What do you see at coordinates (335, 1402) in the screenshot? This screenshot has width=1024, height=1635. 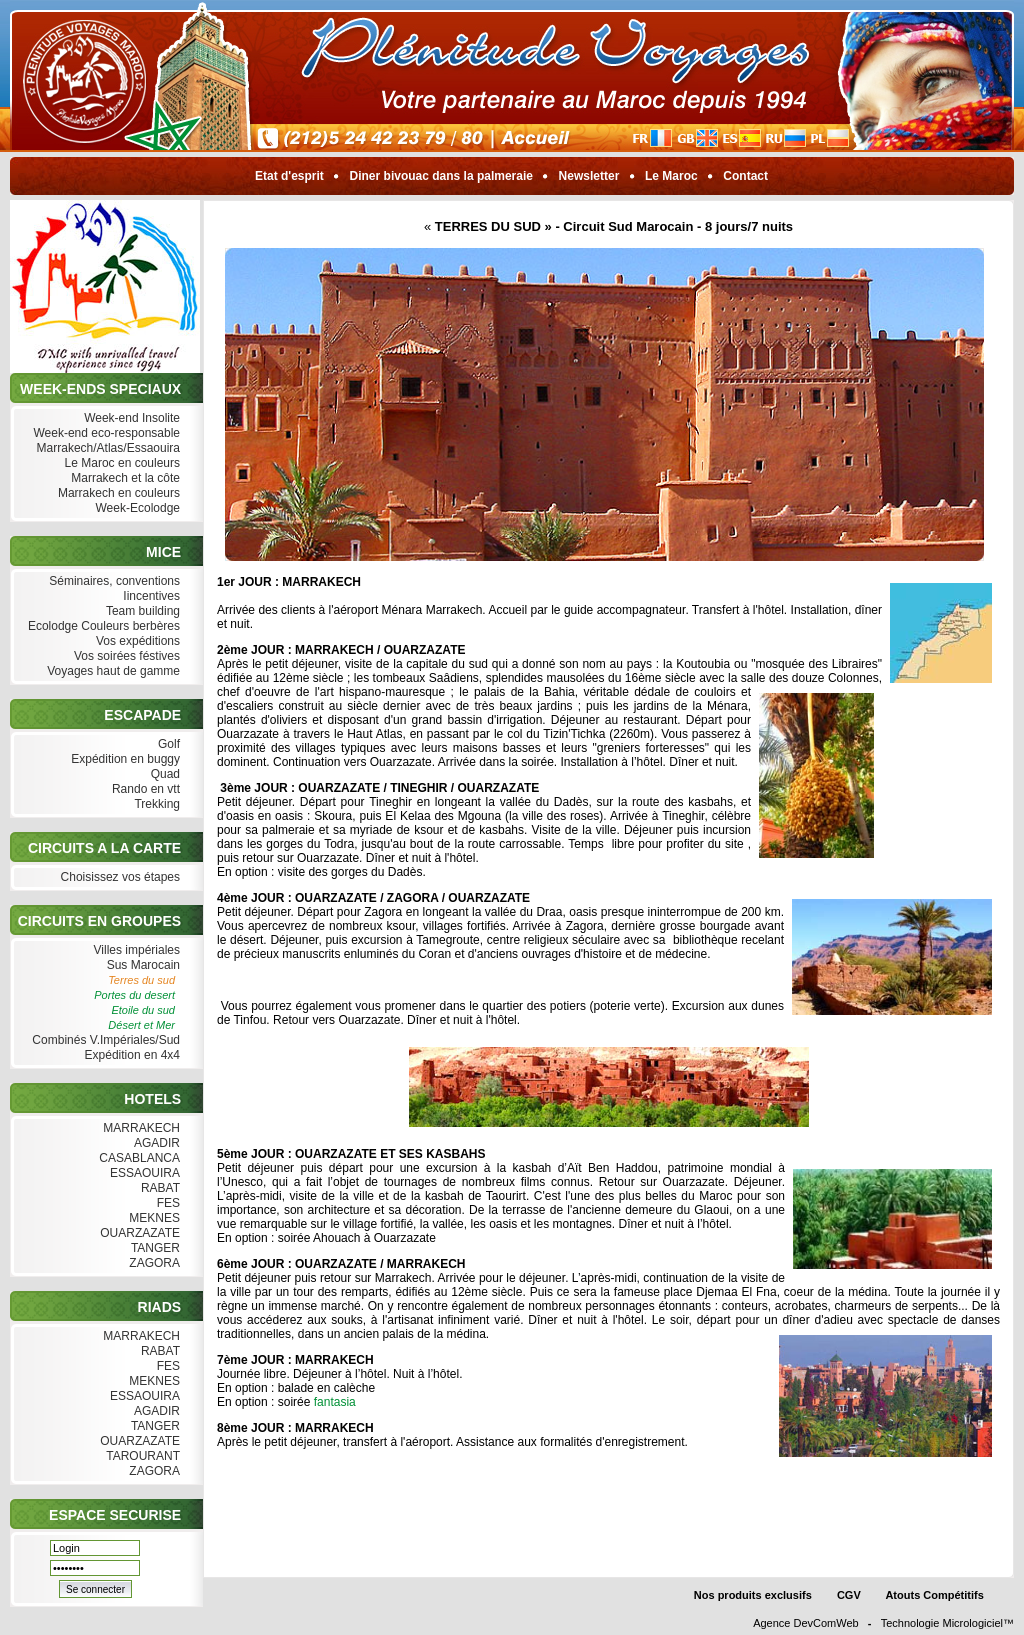 I see `fantasia` at bounding box center [335, 1402].